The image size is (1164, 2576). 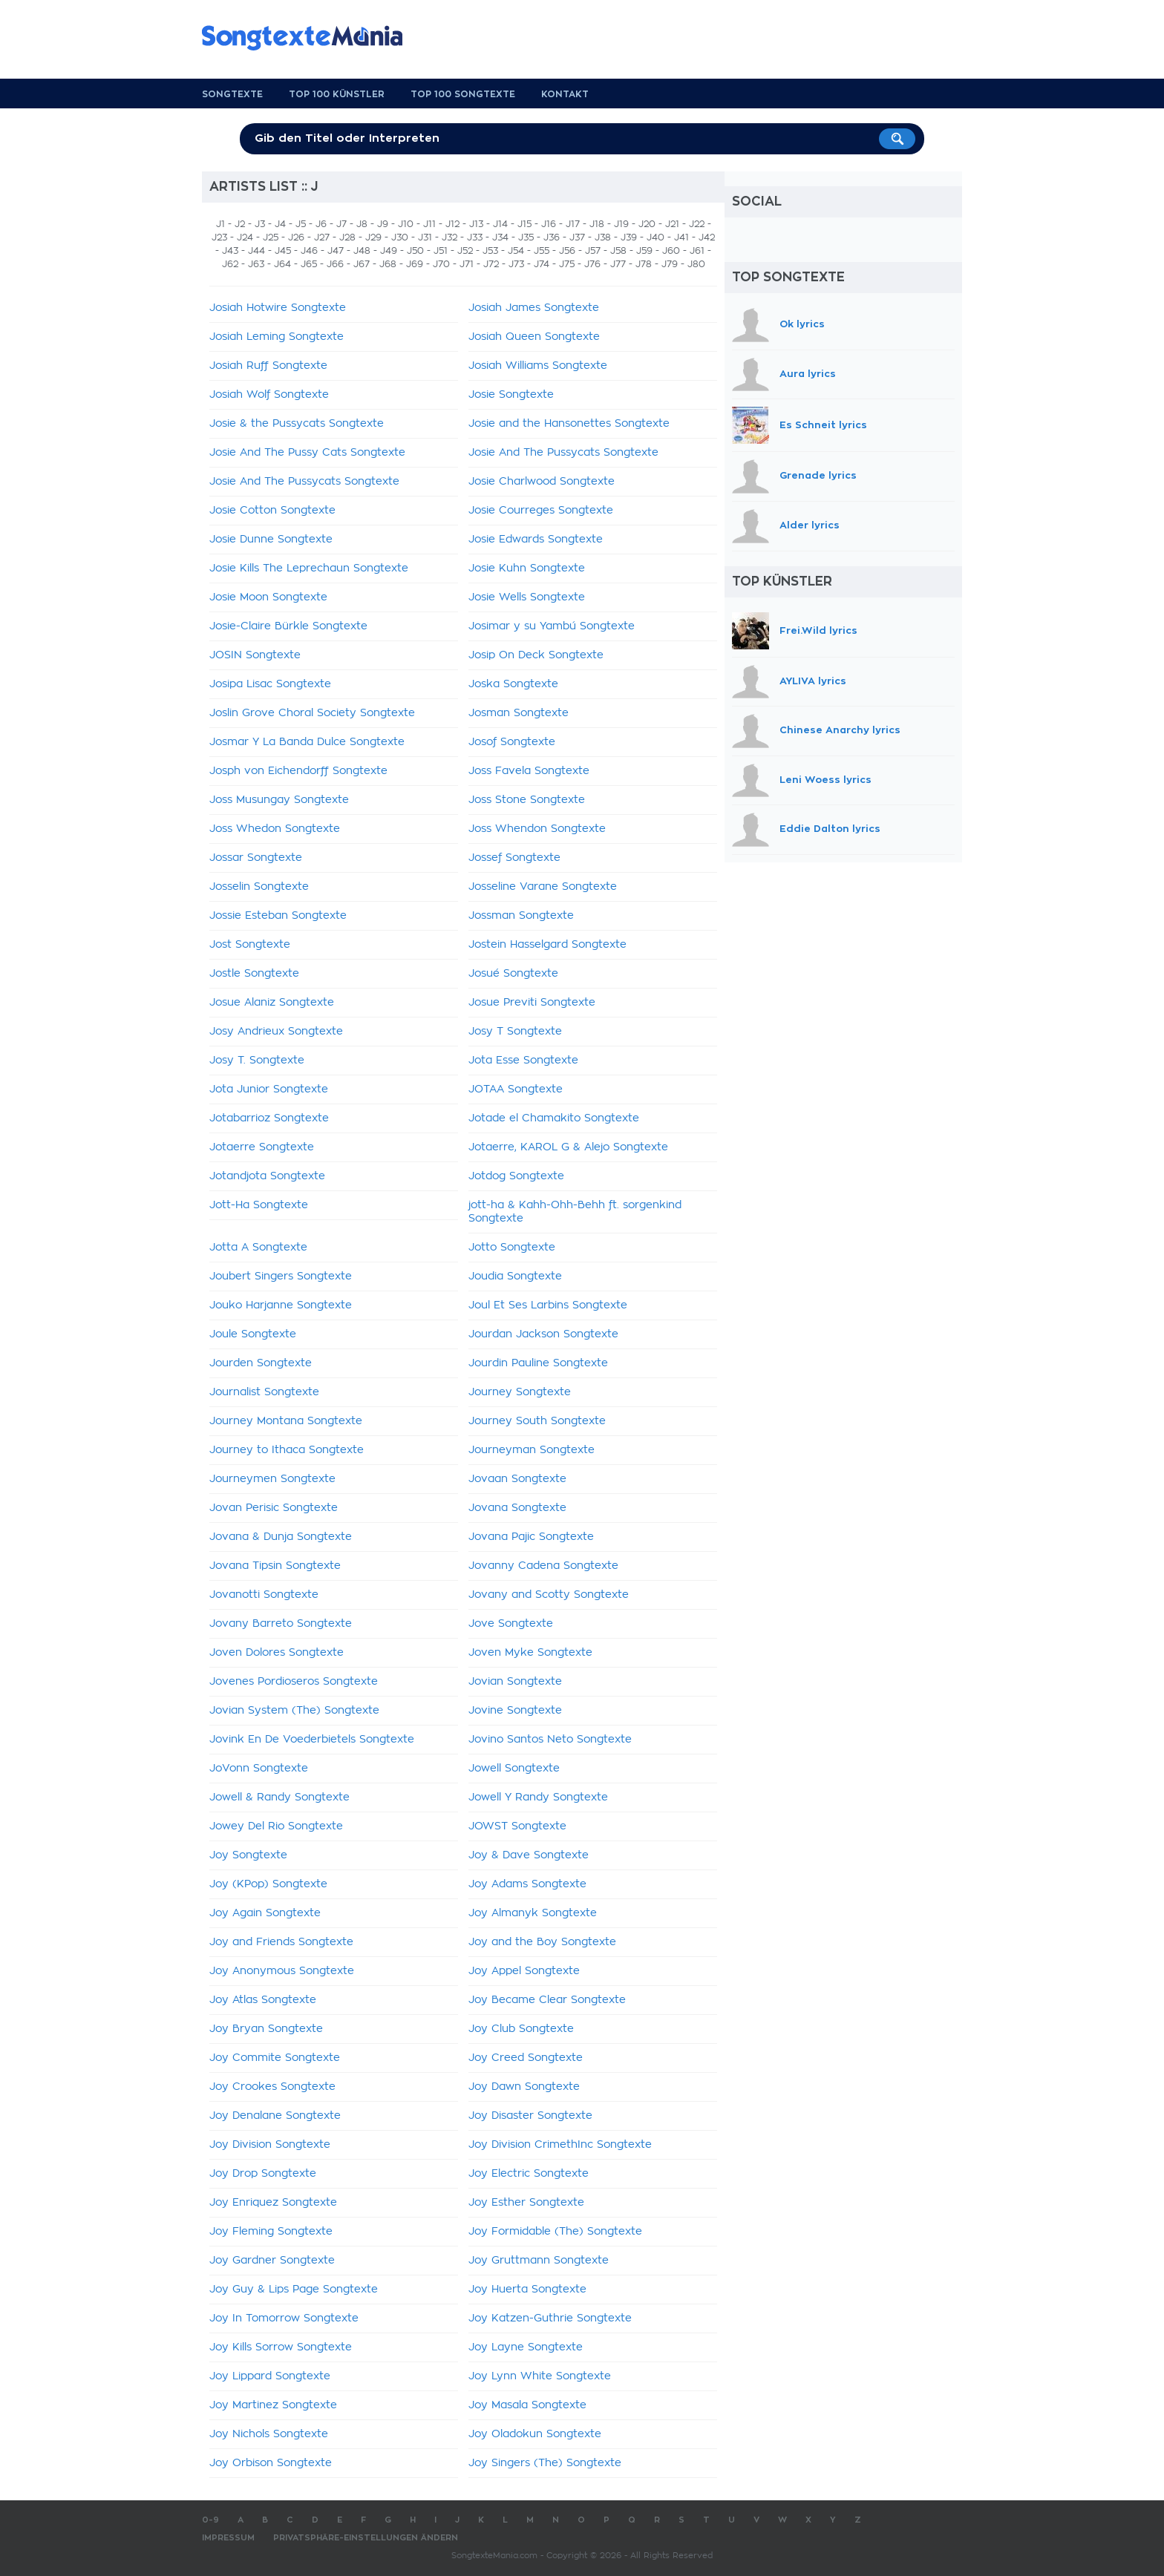 I want to click on J79, so click(x=669, y=264).